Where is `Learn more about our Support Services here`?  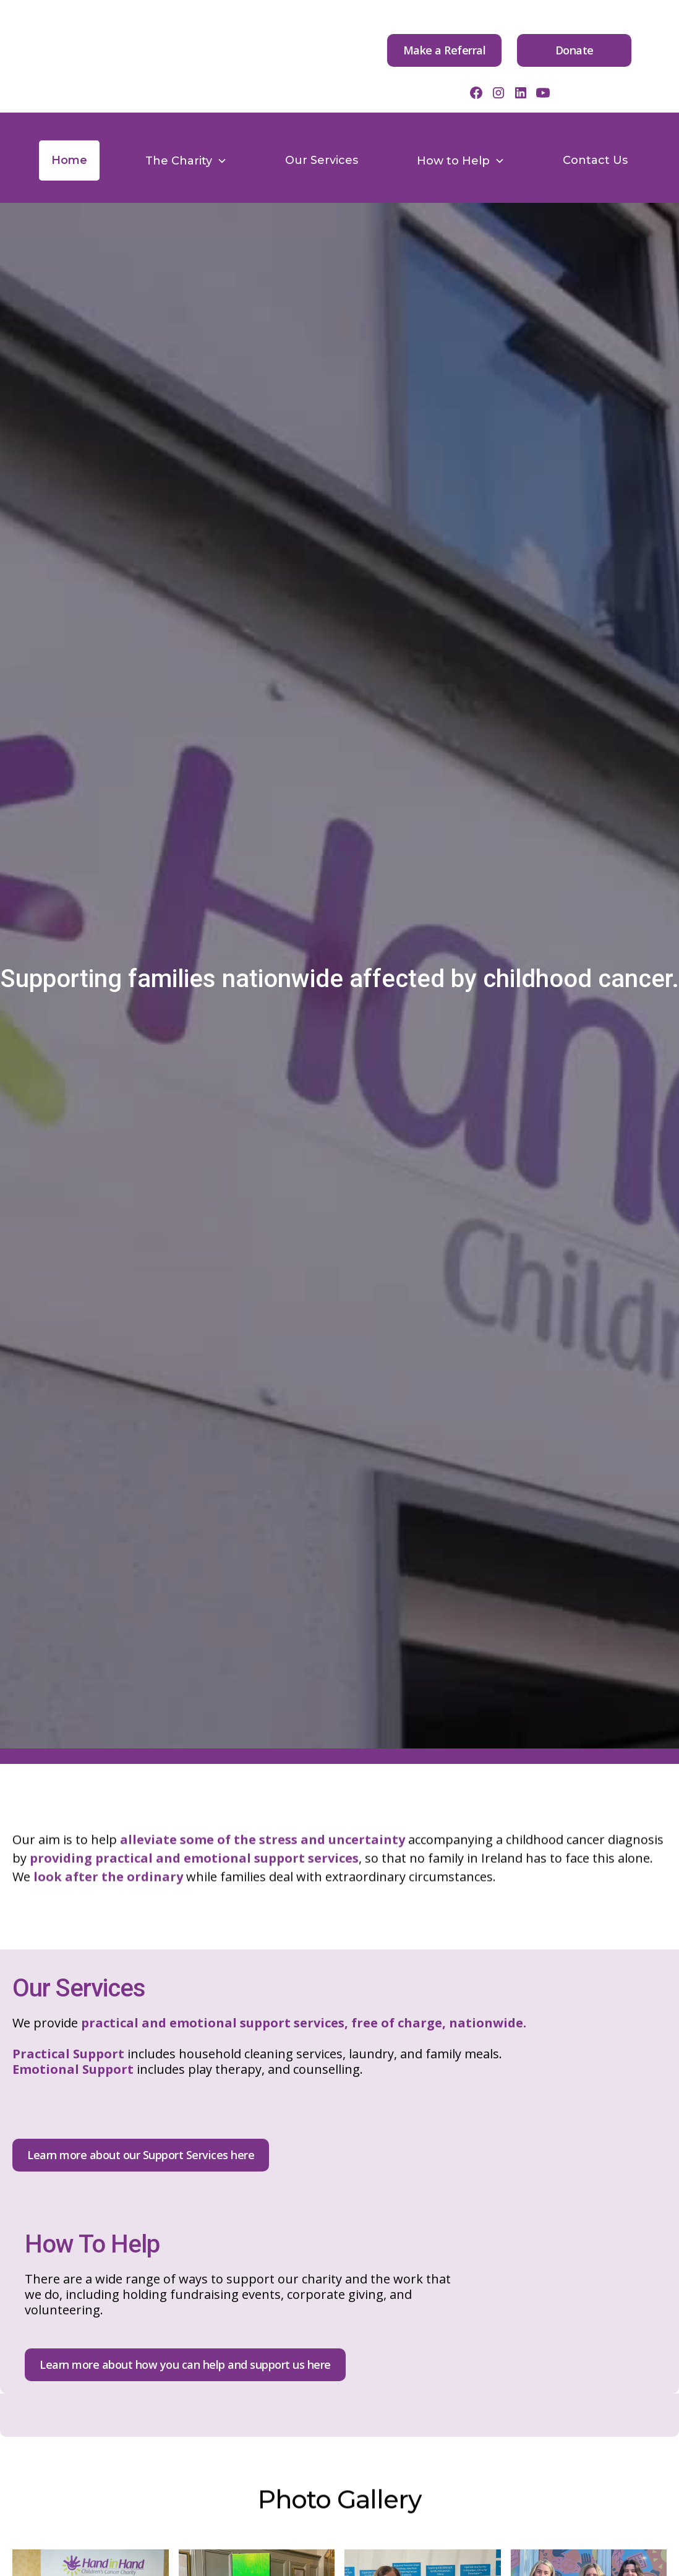 Learn more about our Support Services here is located at coordinates (140, 2154).